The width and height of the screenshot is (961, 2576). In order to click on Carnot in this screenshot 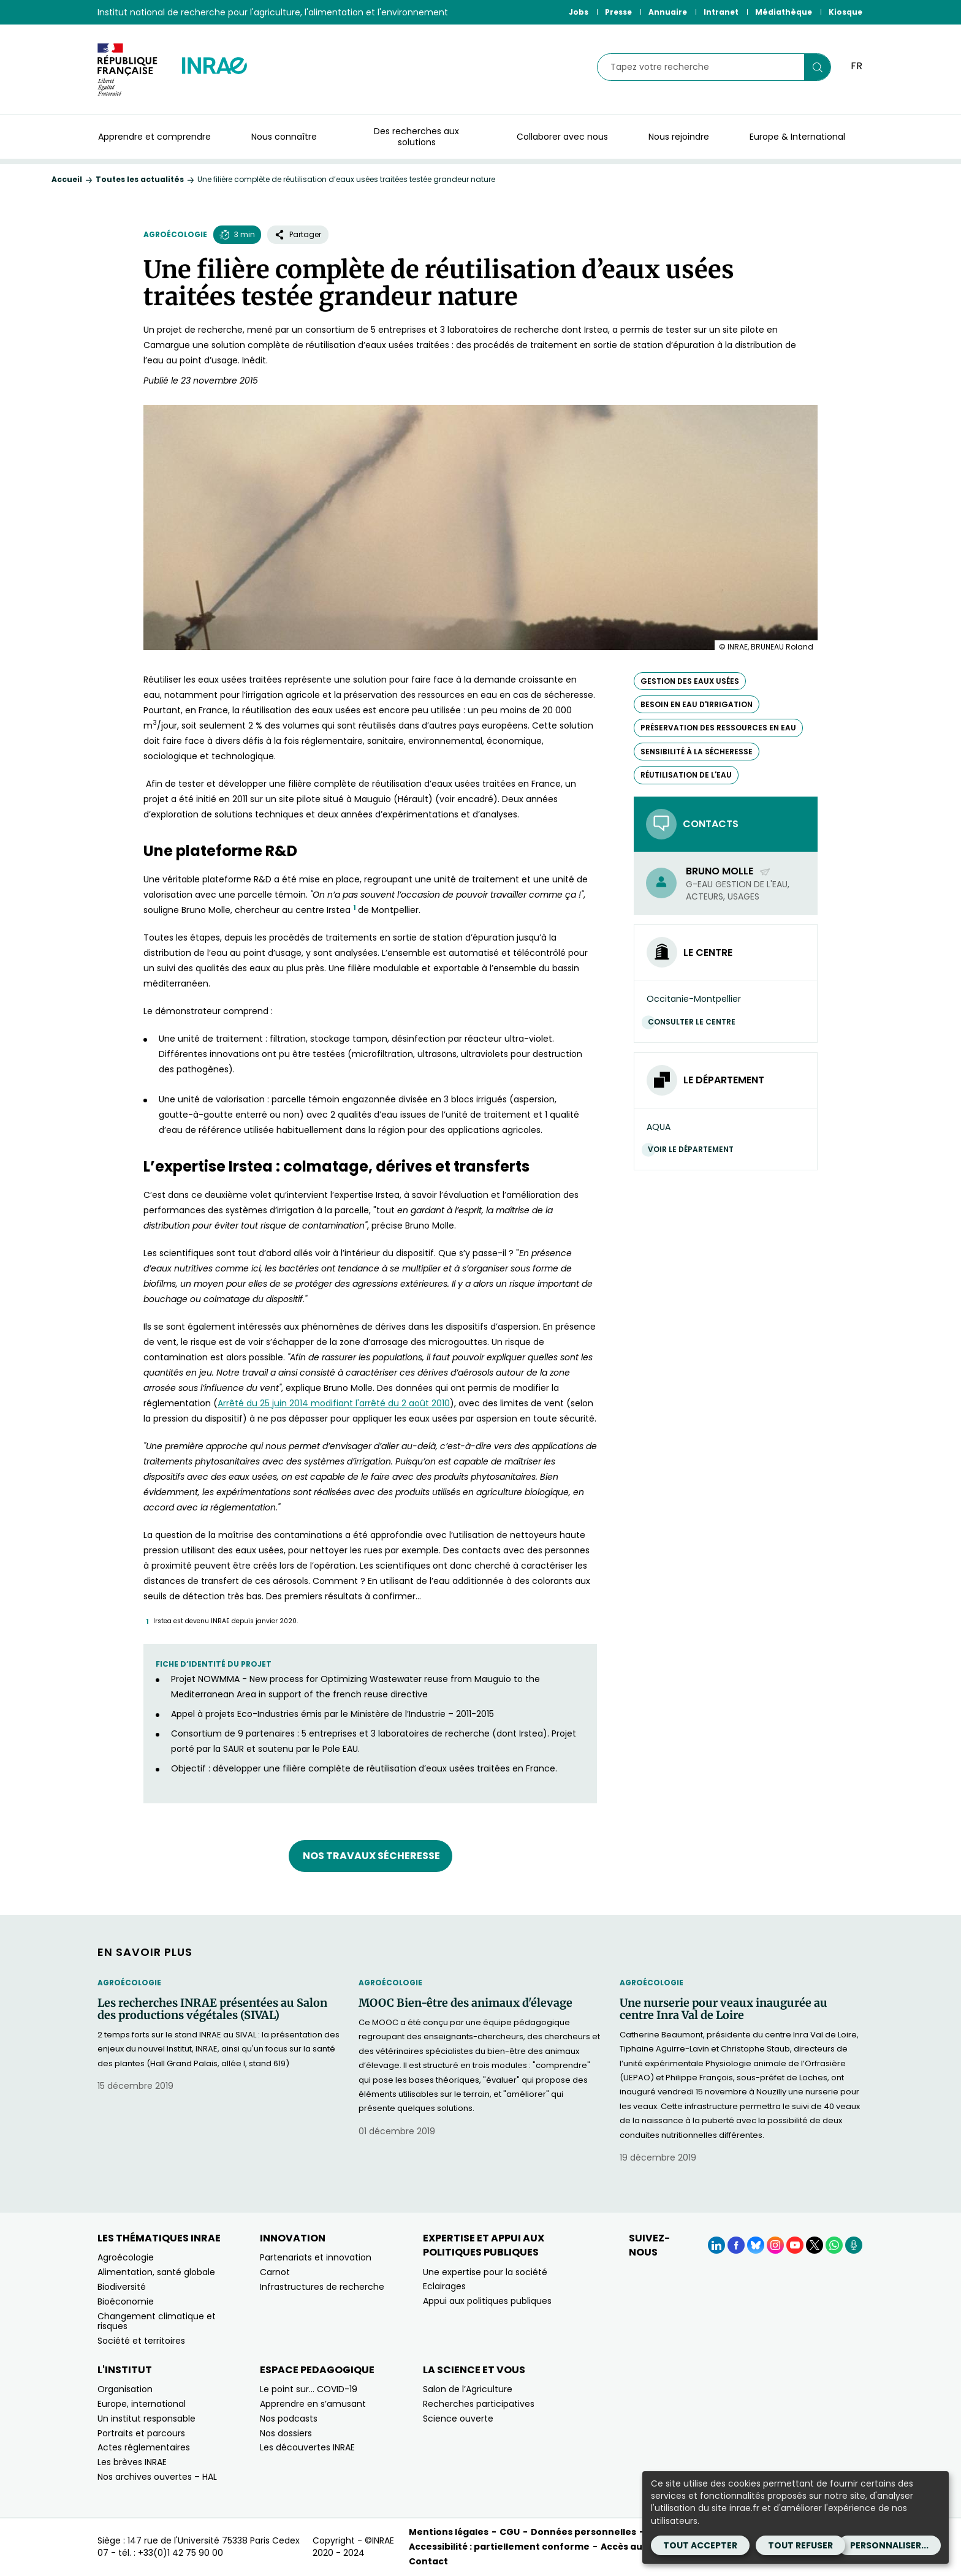, I will do `click(275, 2272)`.